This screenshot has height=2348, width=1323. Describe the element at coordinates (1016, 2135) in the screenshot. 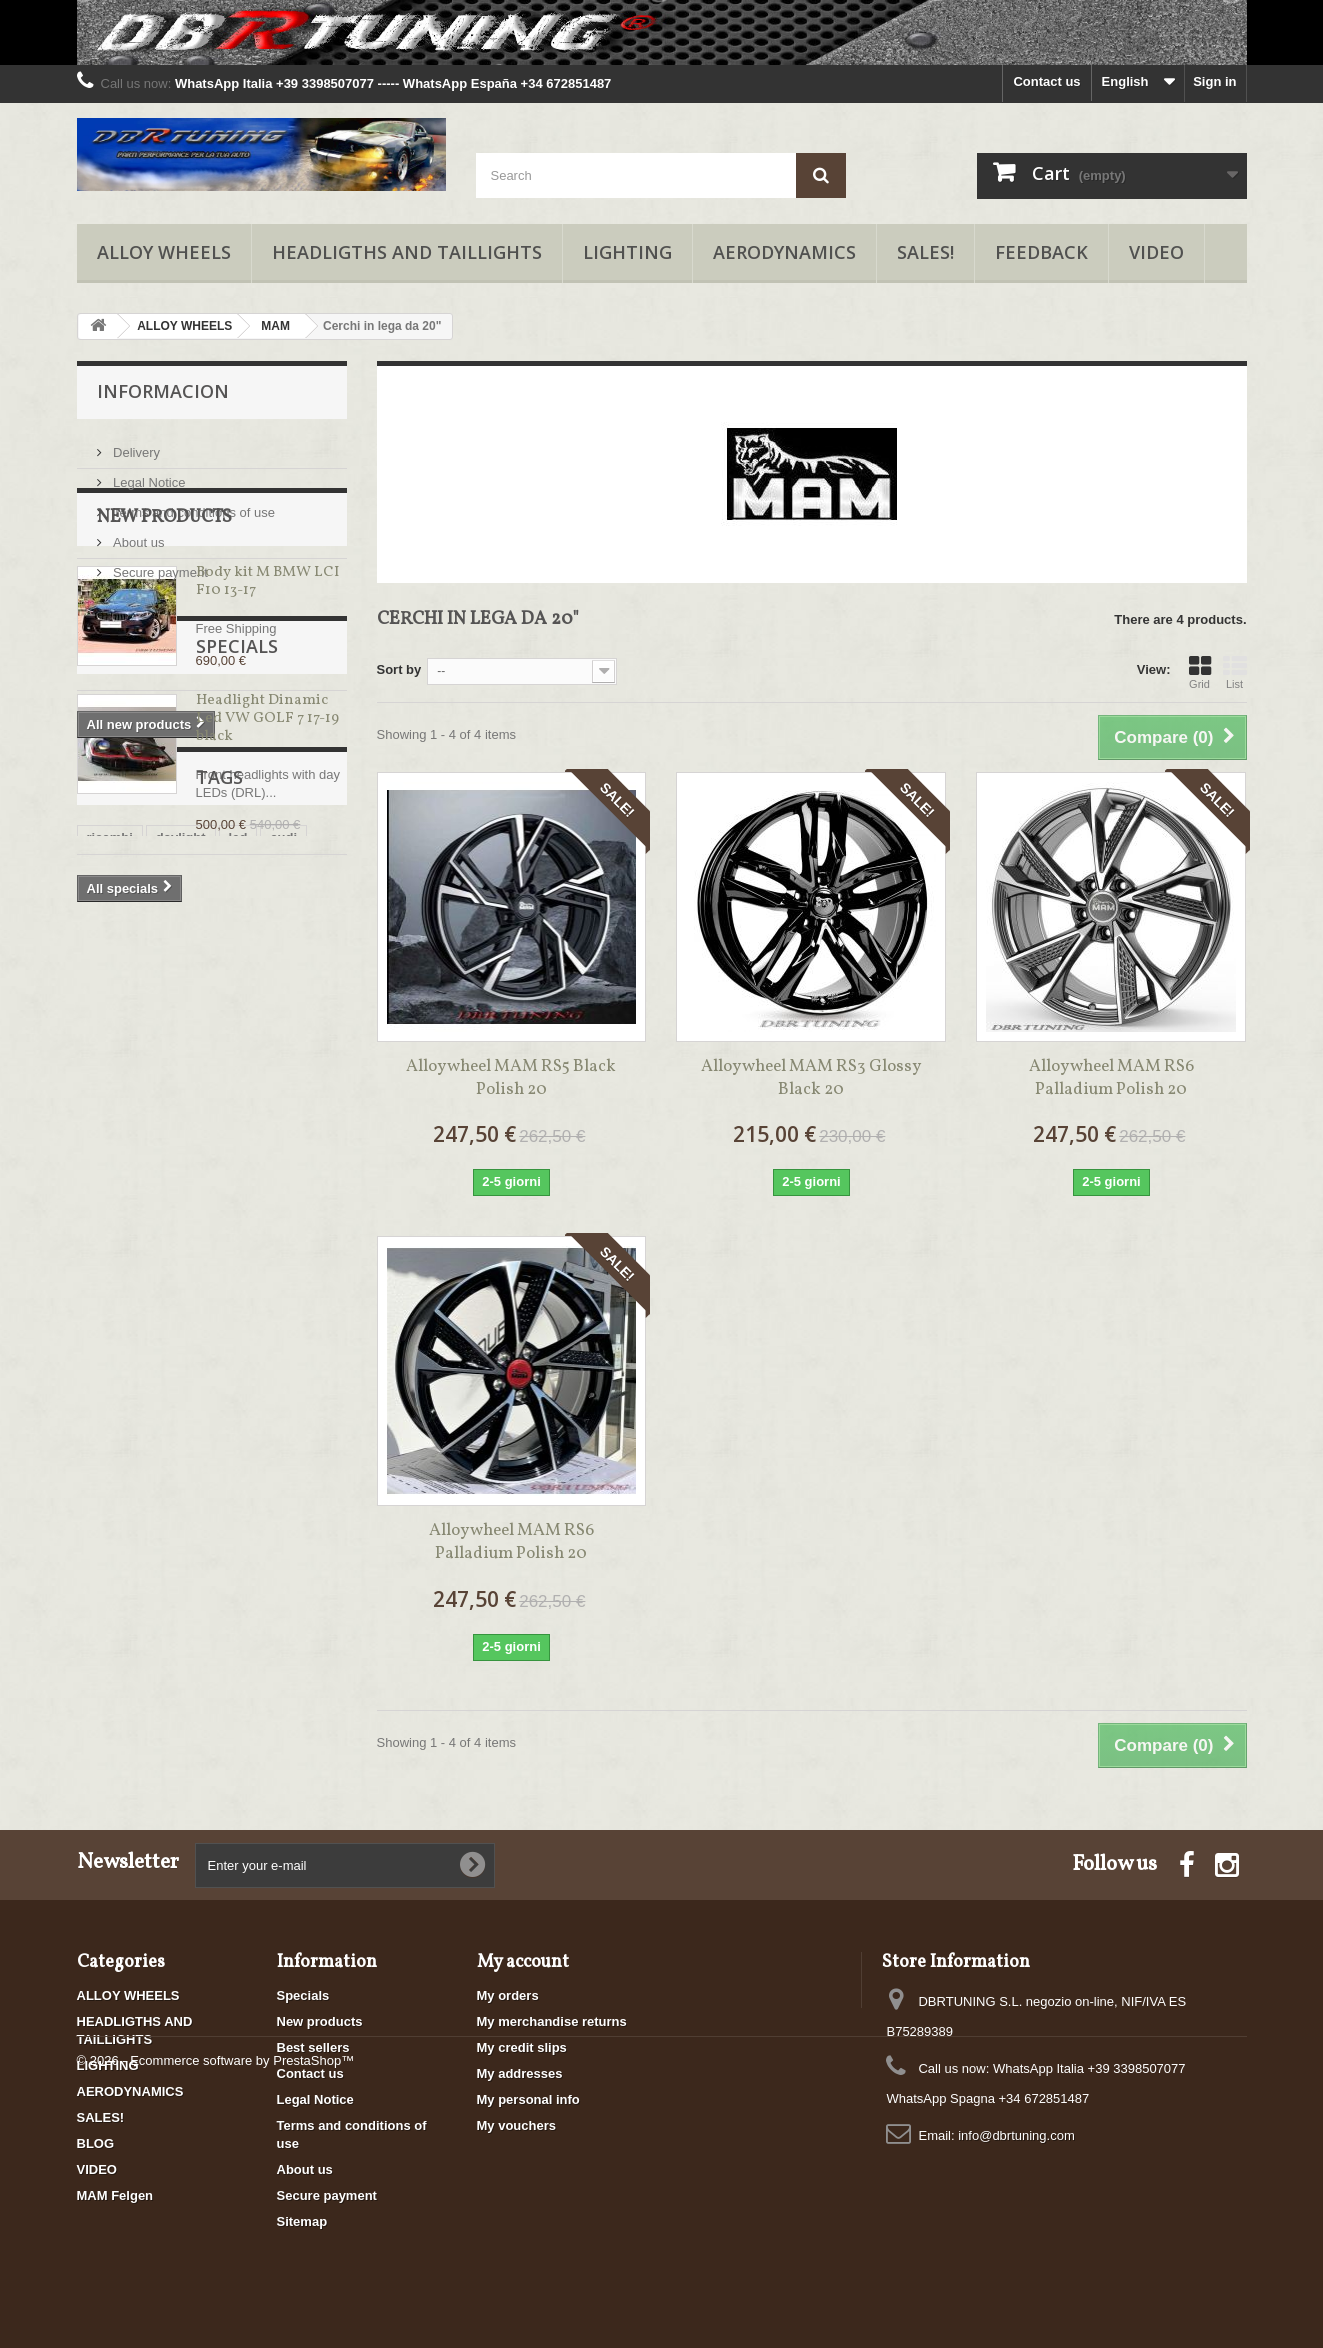

I see `info@dbrtuning.com` at that location.